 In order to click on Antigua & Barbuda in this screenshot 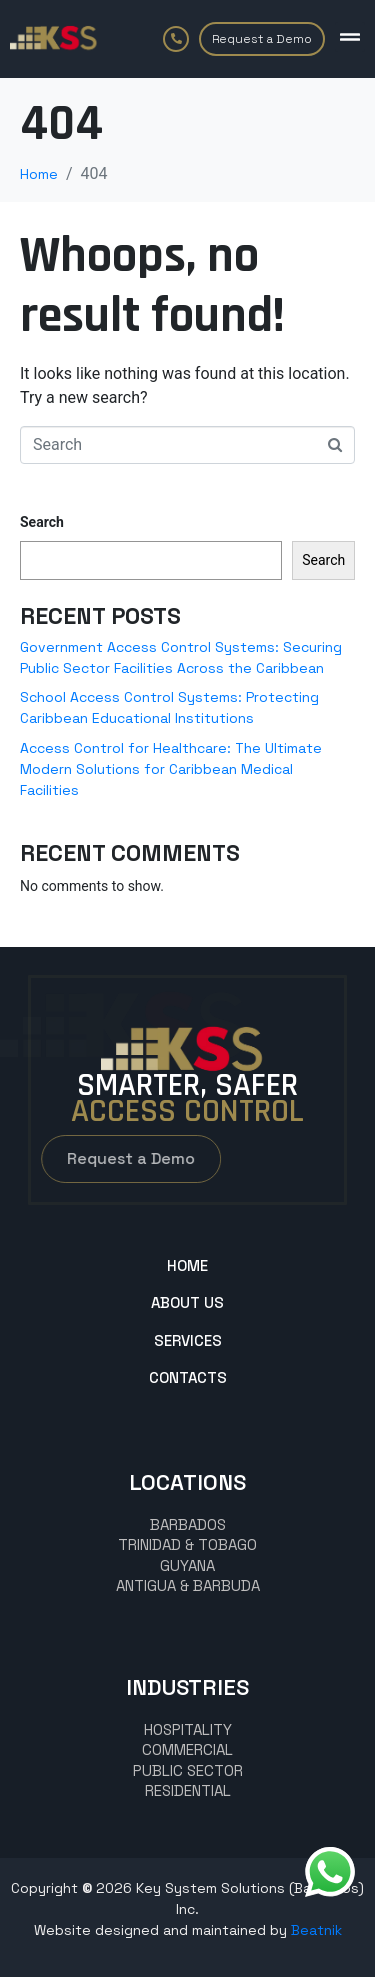, I will do `click(188, 1585)`.